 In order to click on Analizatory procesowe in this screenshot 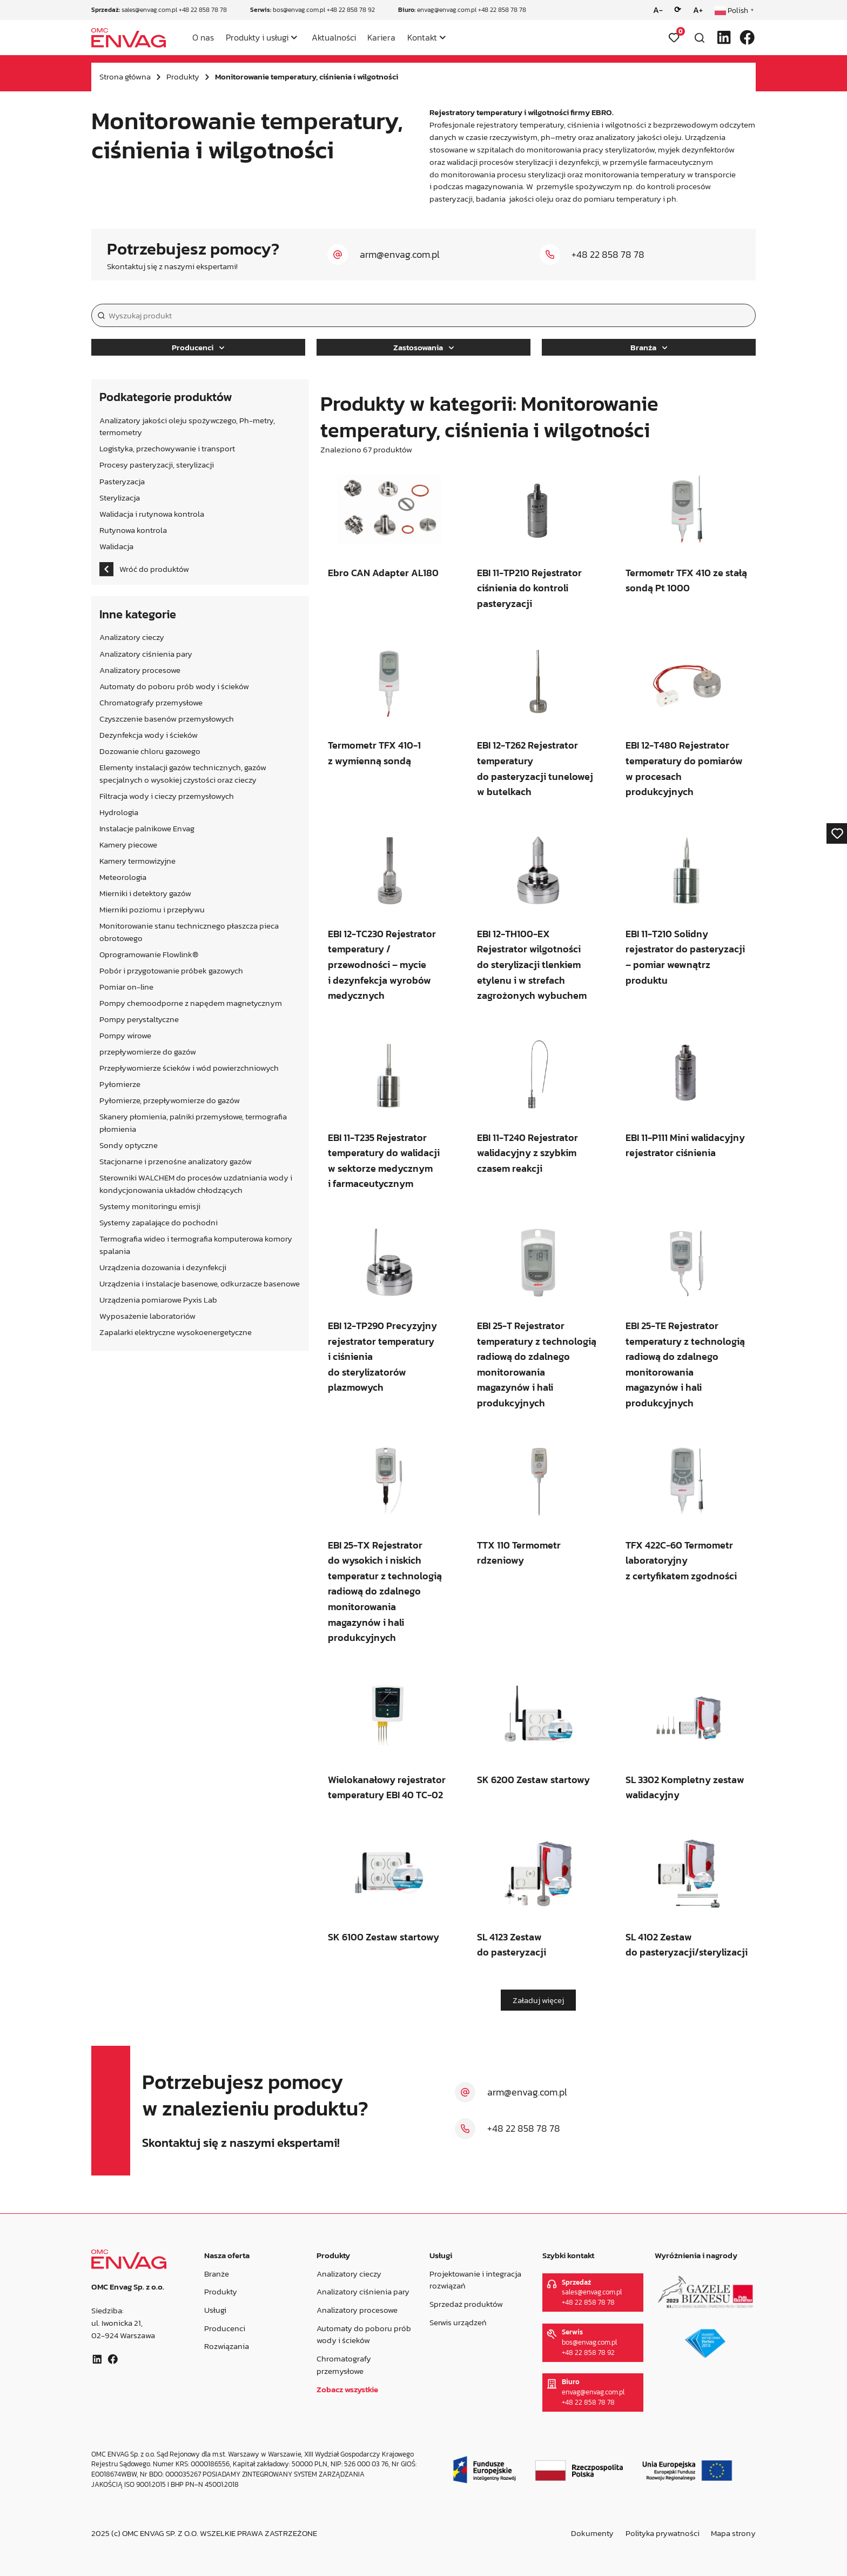, I will do `click(357, 2310)`.